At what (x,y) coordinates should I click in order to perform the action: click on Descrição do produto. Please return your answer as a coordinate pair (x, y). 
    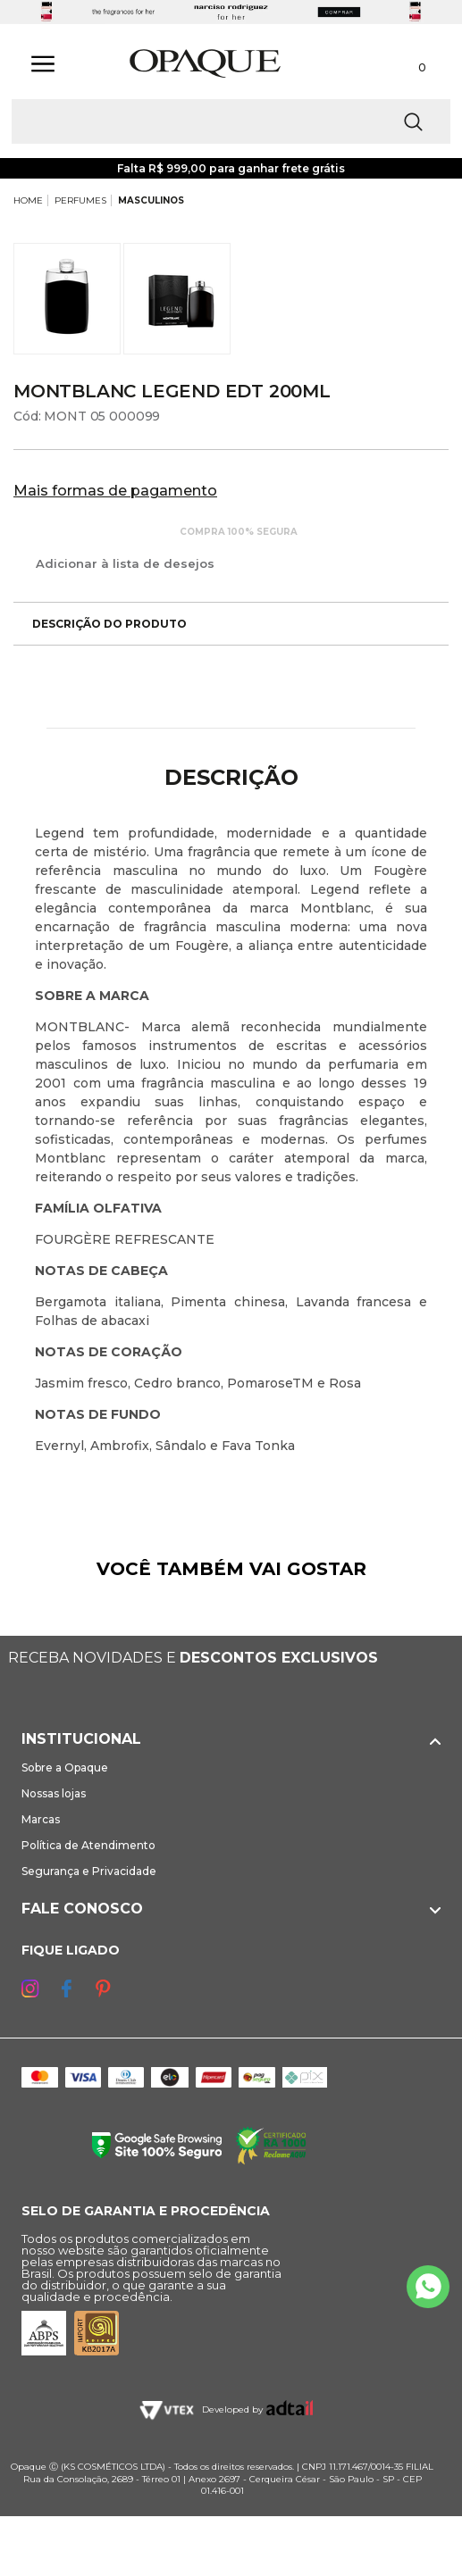
    Looking at the image, I should click on (100, 623).